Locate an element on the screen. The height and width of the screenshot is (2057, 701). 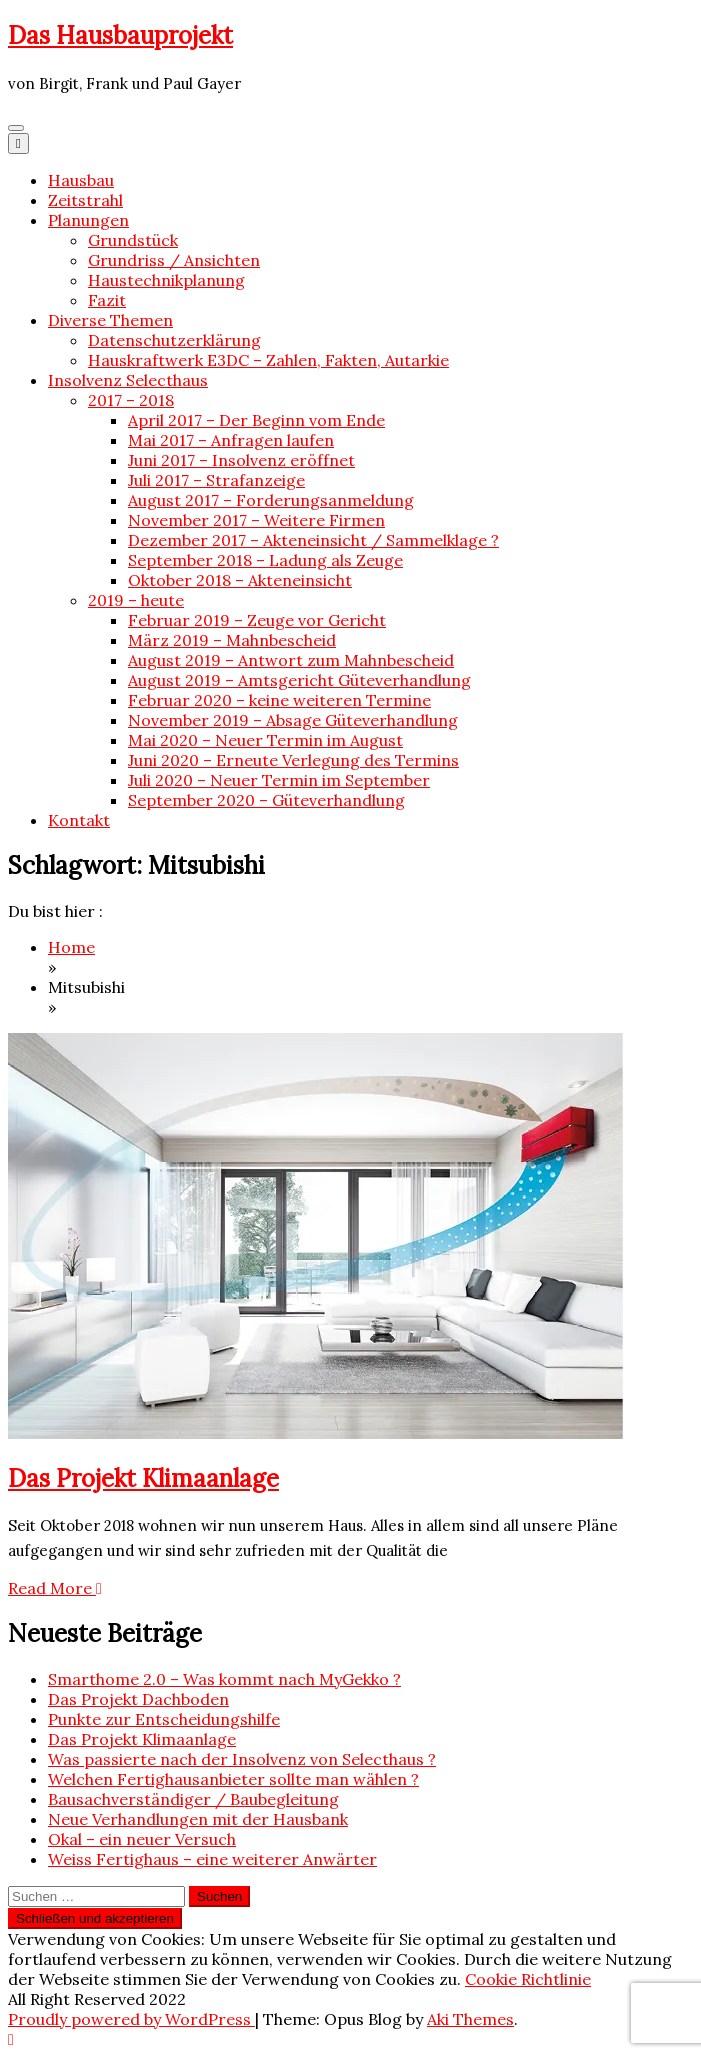
Hausbau is located at coordinates (81, 180).